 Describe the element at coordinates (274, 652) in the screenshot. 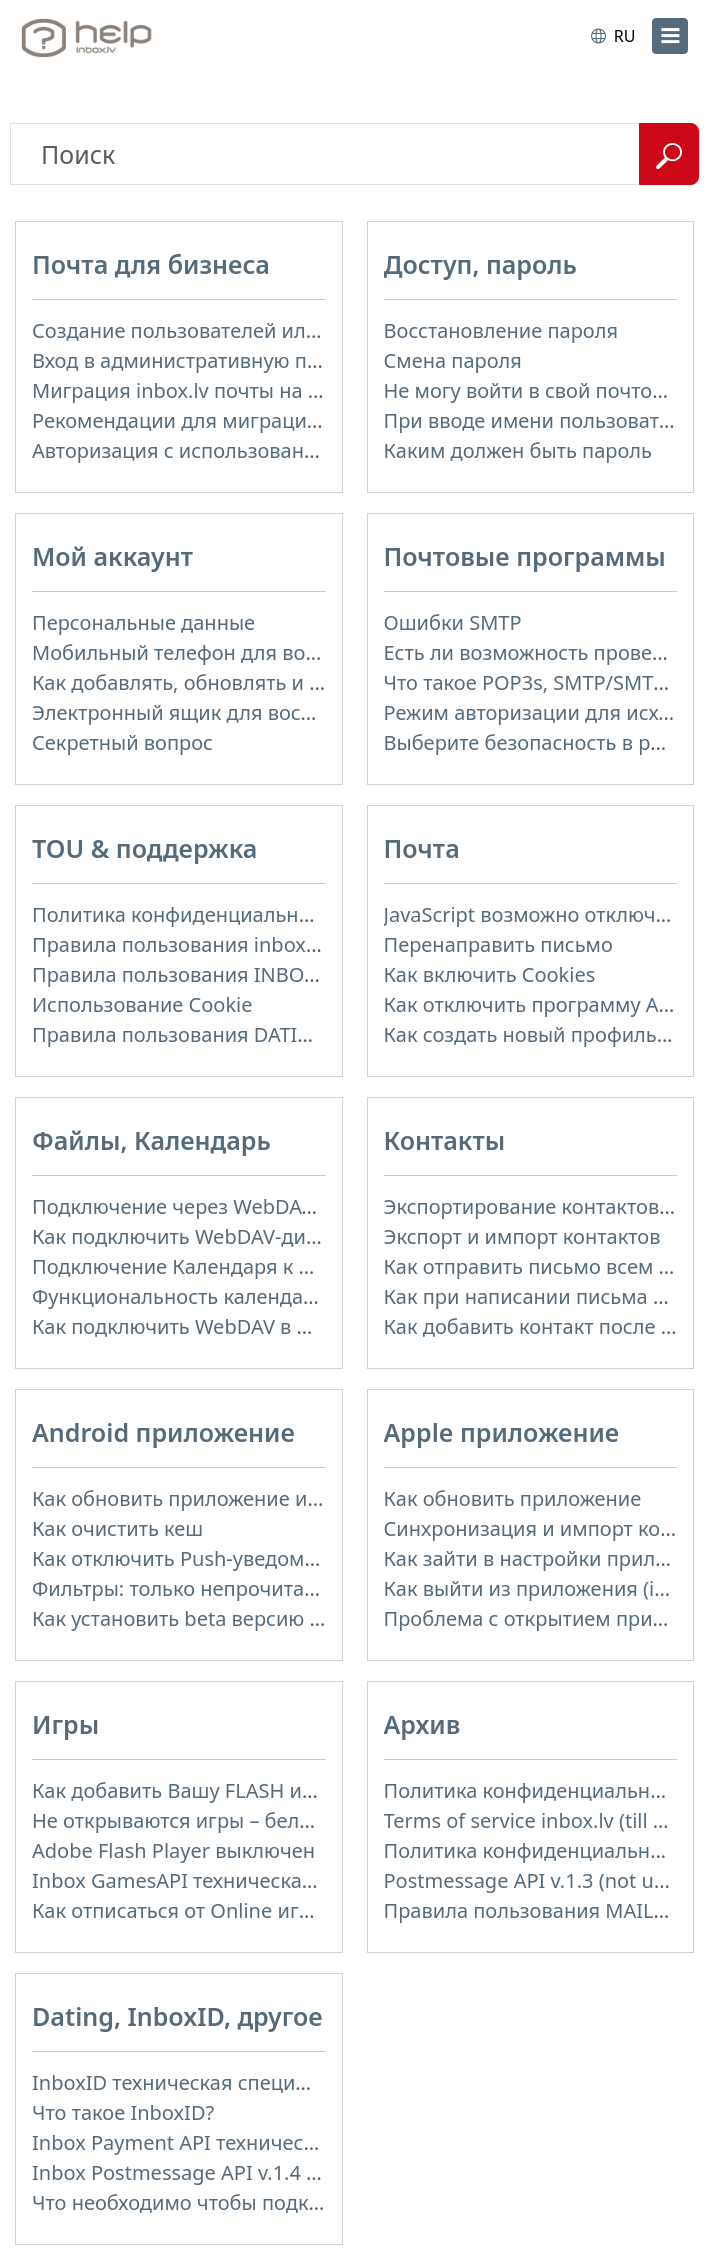

I see `Мобильный телефон для восстановления пароля` at that location.